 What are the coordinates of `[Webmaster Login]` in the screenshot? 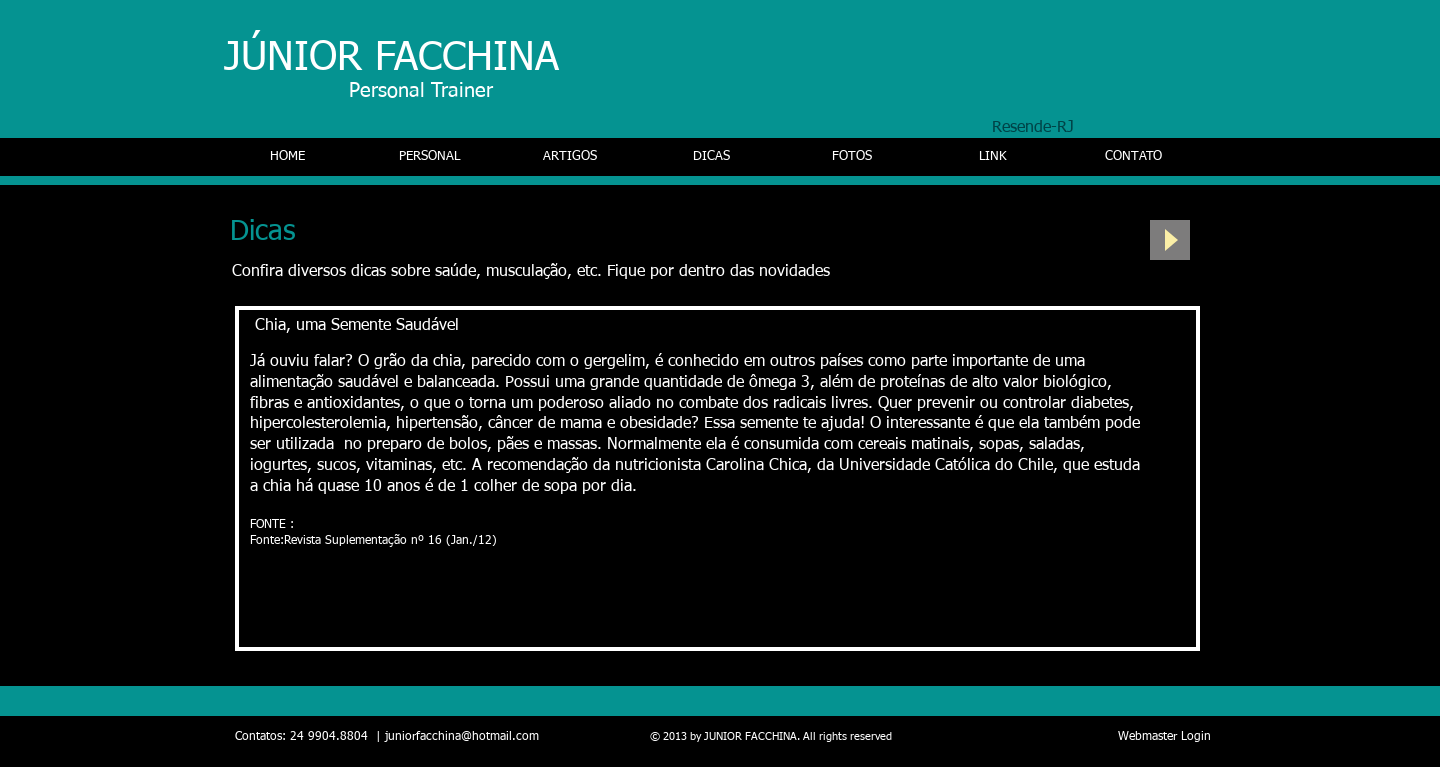 It's located at (1164, 738).